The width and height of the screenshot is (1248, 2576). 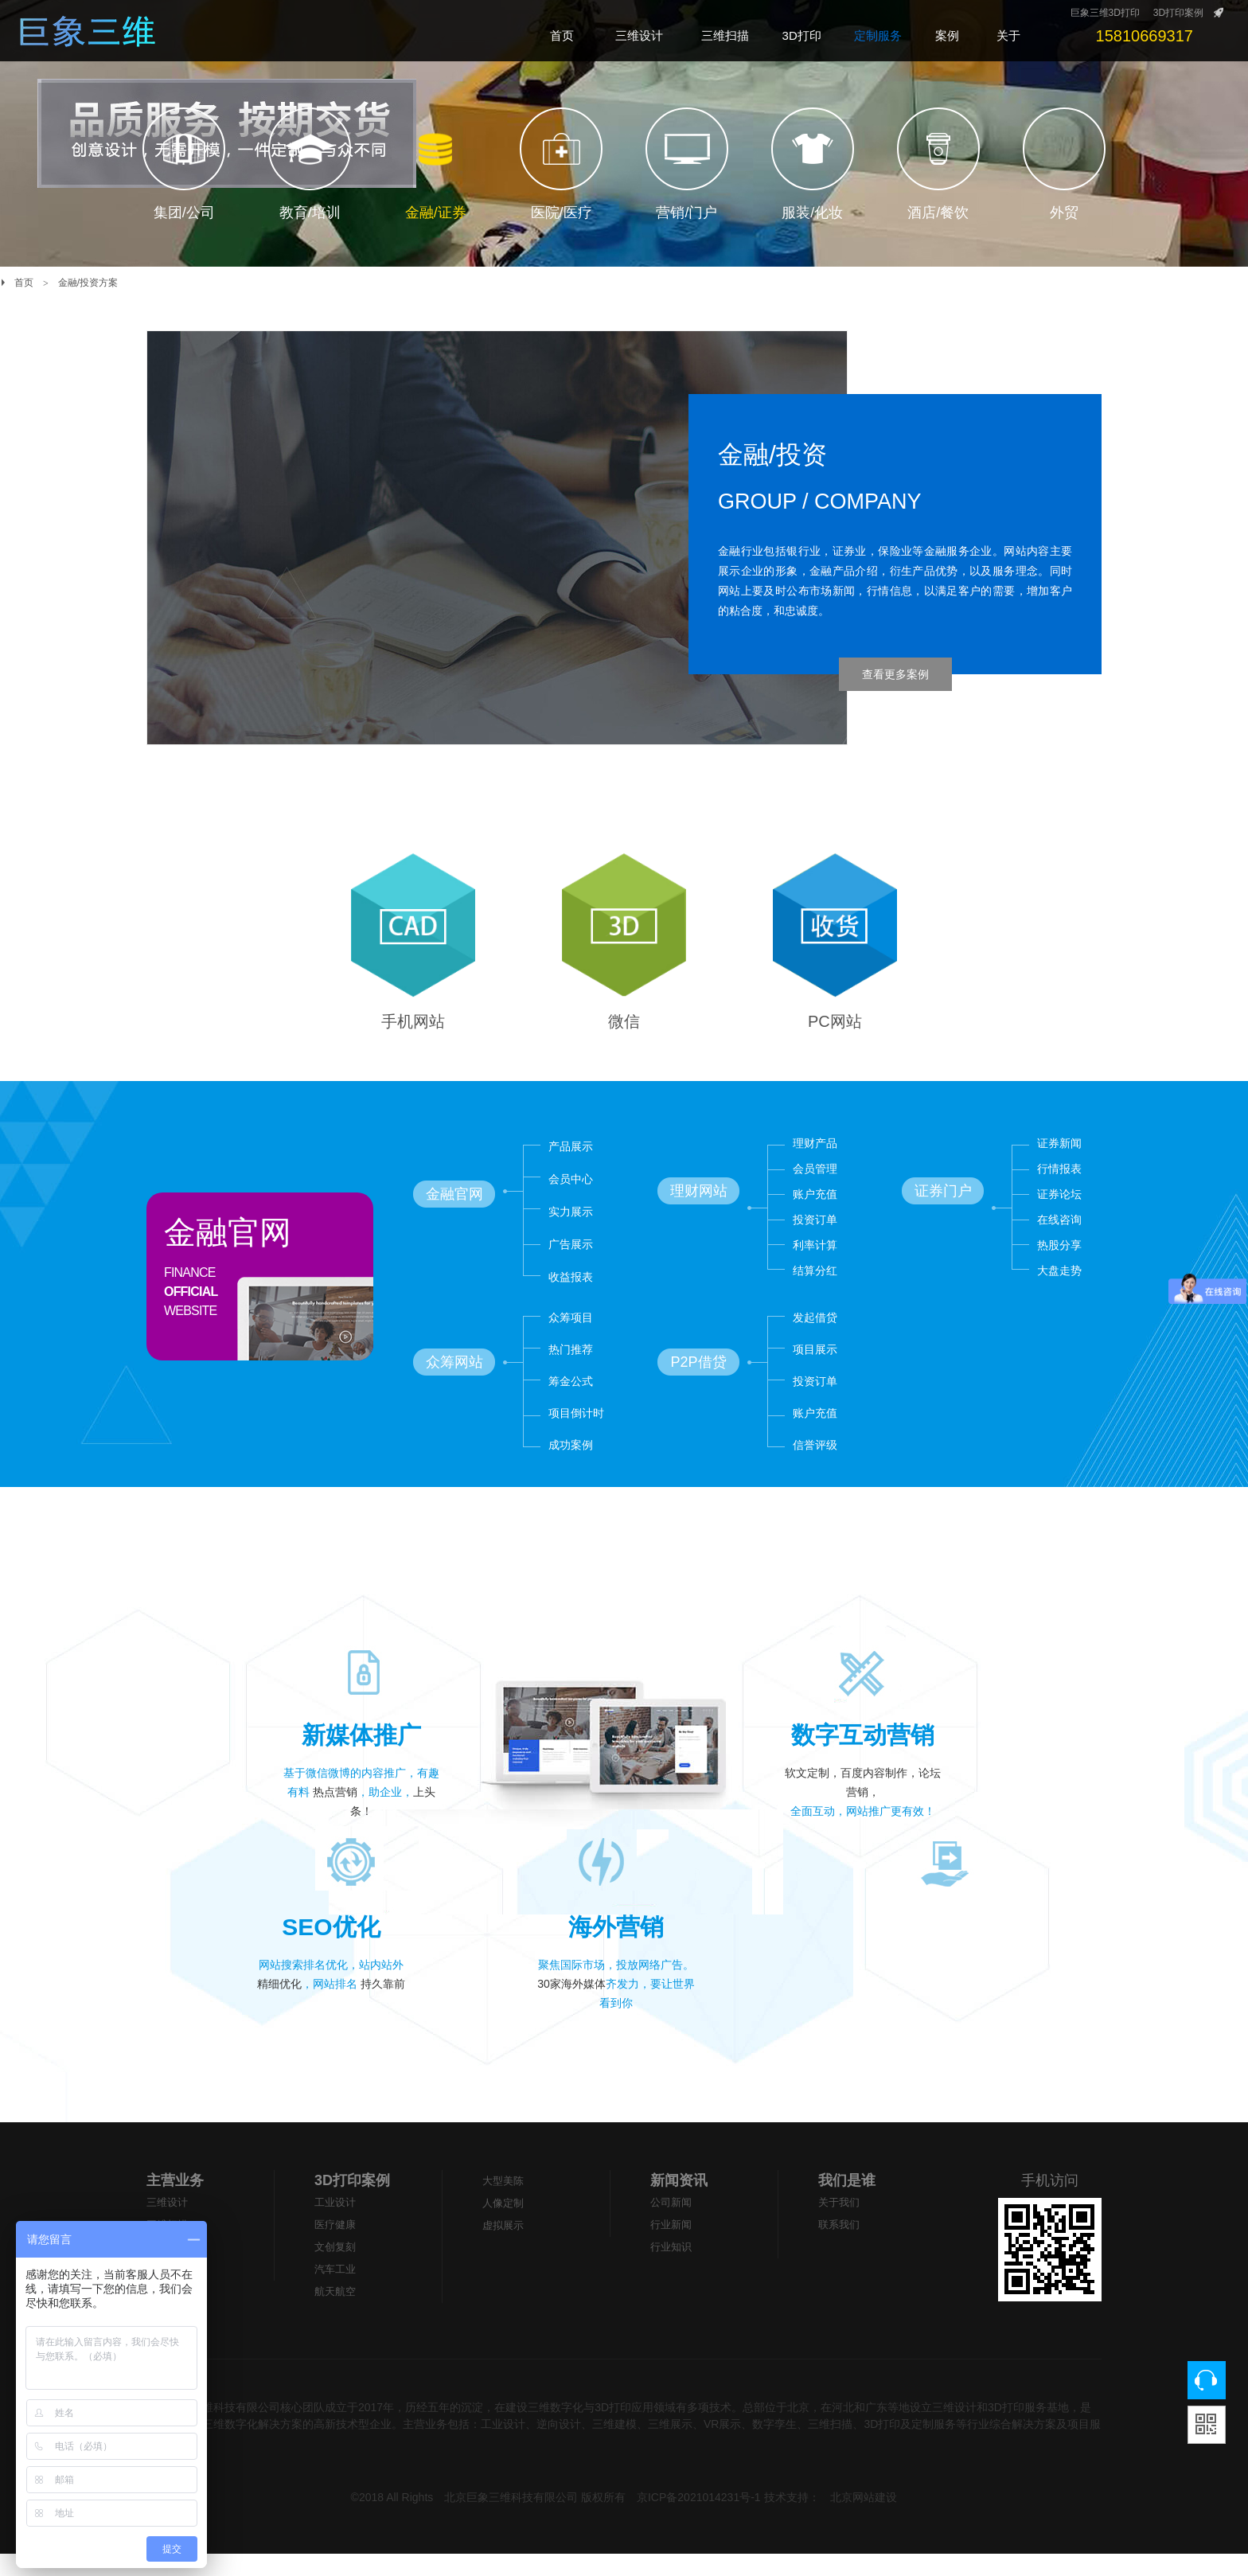 I want to click on 人像定制, so click(x=503, y=2225).